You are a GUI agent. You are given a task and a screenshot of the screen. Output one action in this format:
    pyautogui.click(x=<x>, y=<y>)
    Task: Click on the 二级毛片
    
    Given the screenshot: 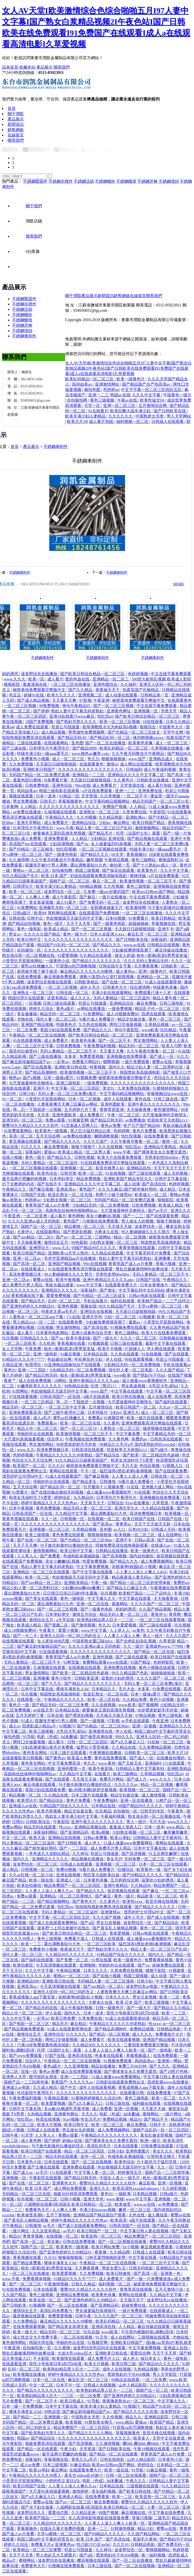 What is the action you would take?
    pyautogui.click(x=162, y=2518)
    